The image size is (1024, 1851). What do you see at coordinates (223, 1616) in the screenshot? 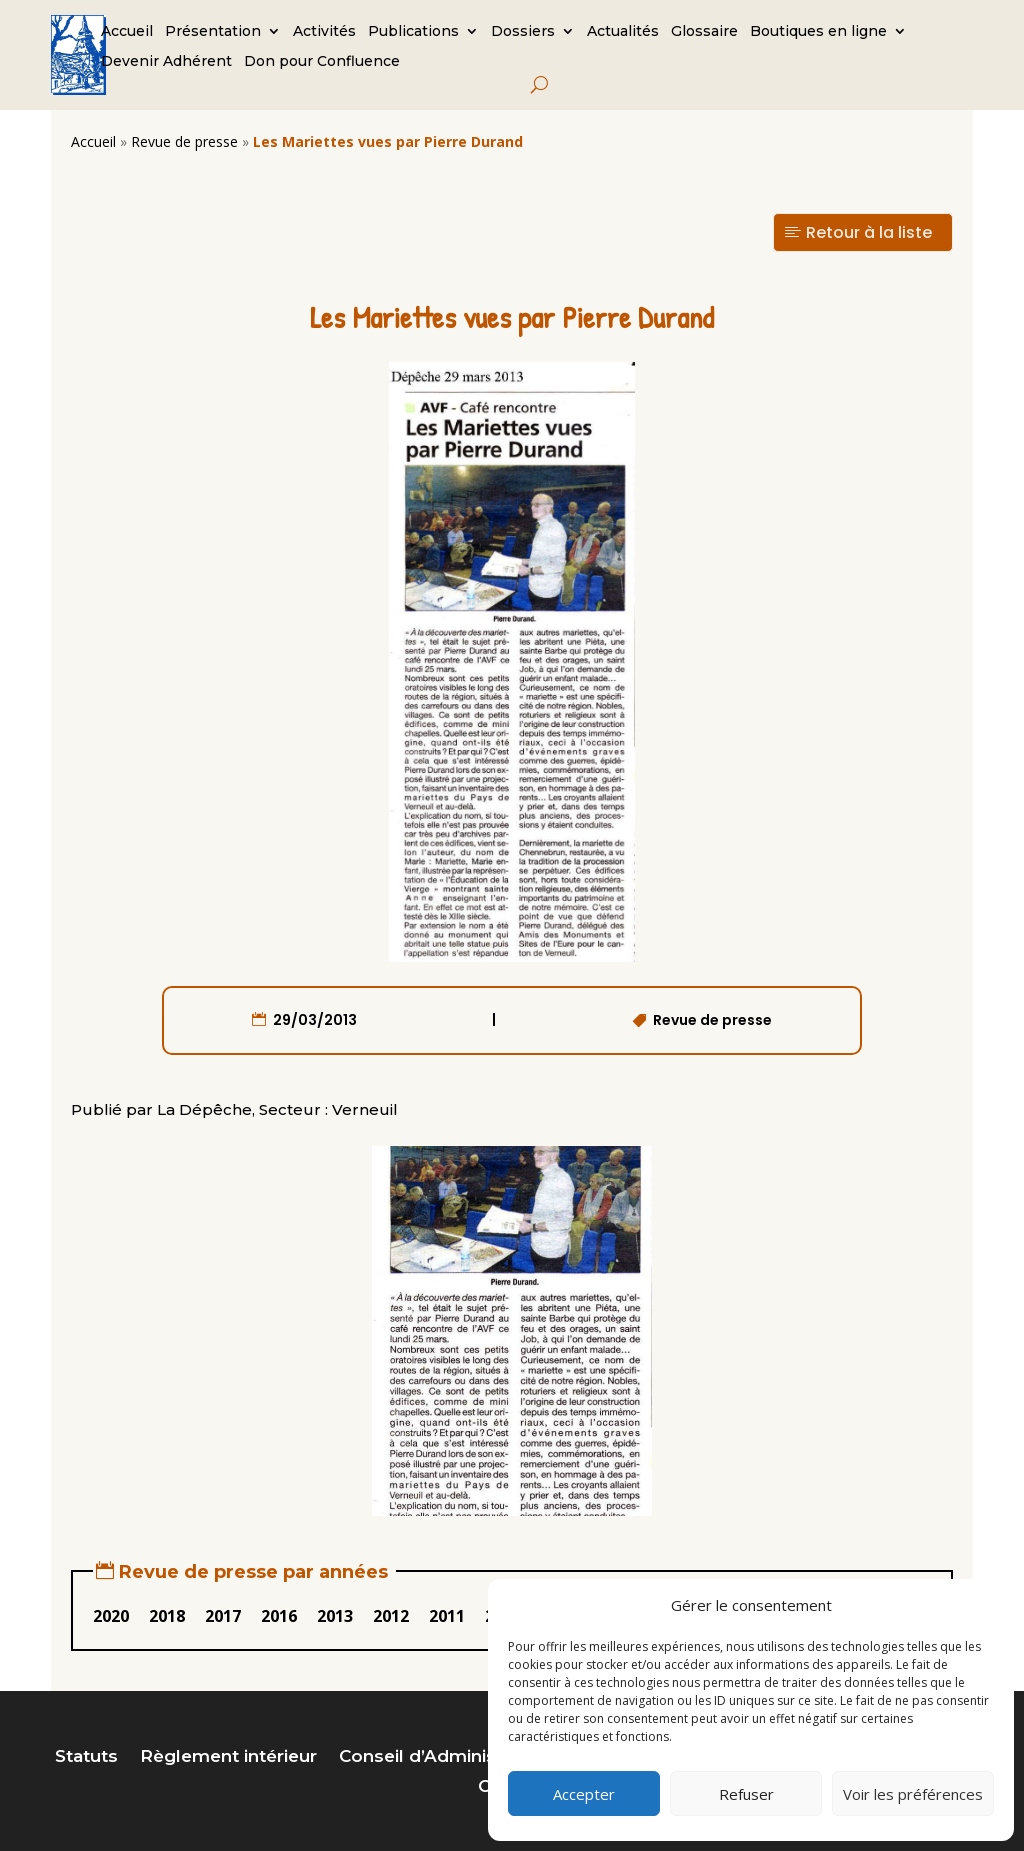
I see `2017` at bounding box center [223, 1616].